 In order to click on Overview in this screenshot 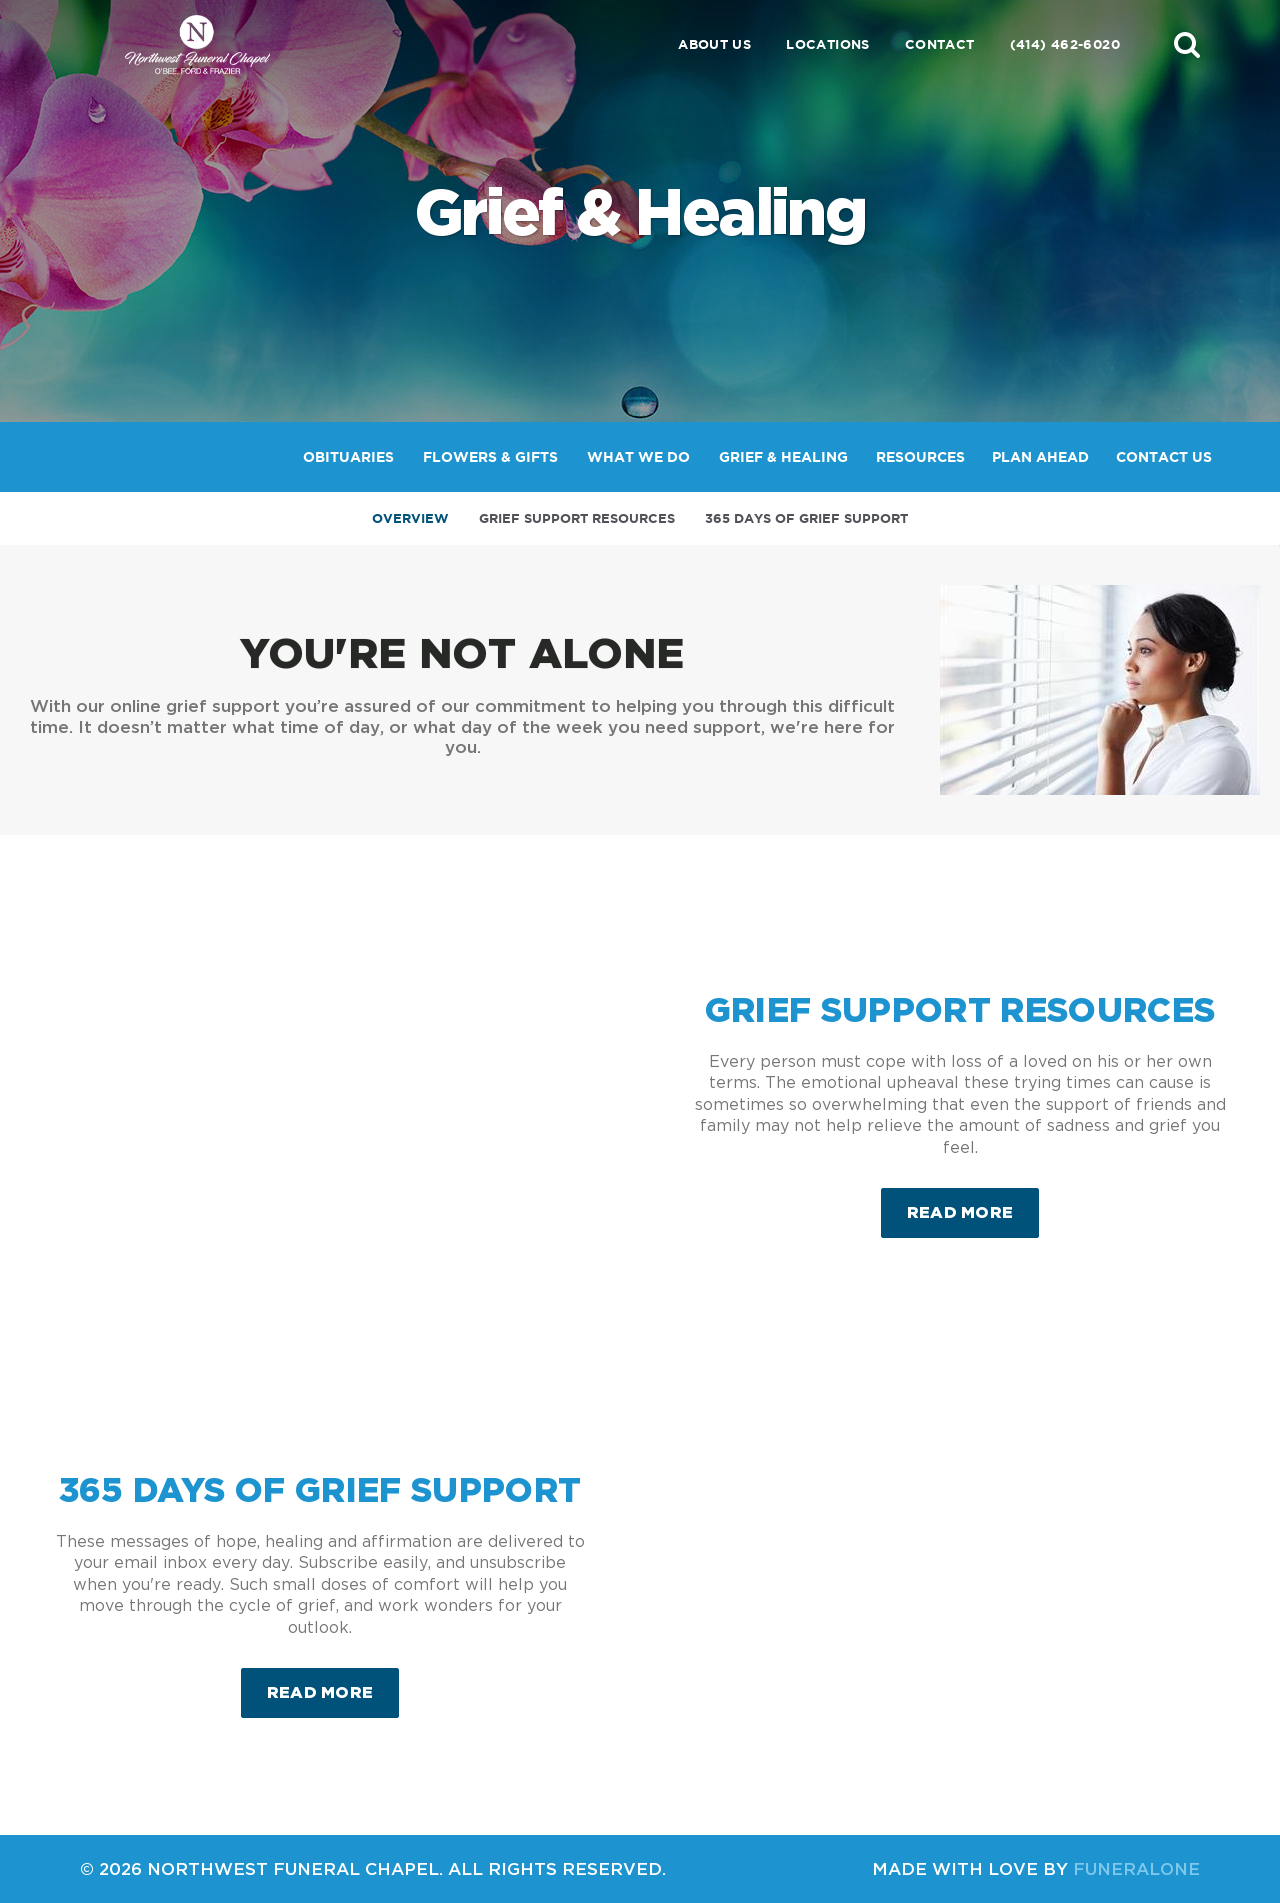, I will do `click(410, 518)`.